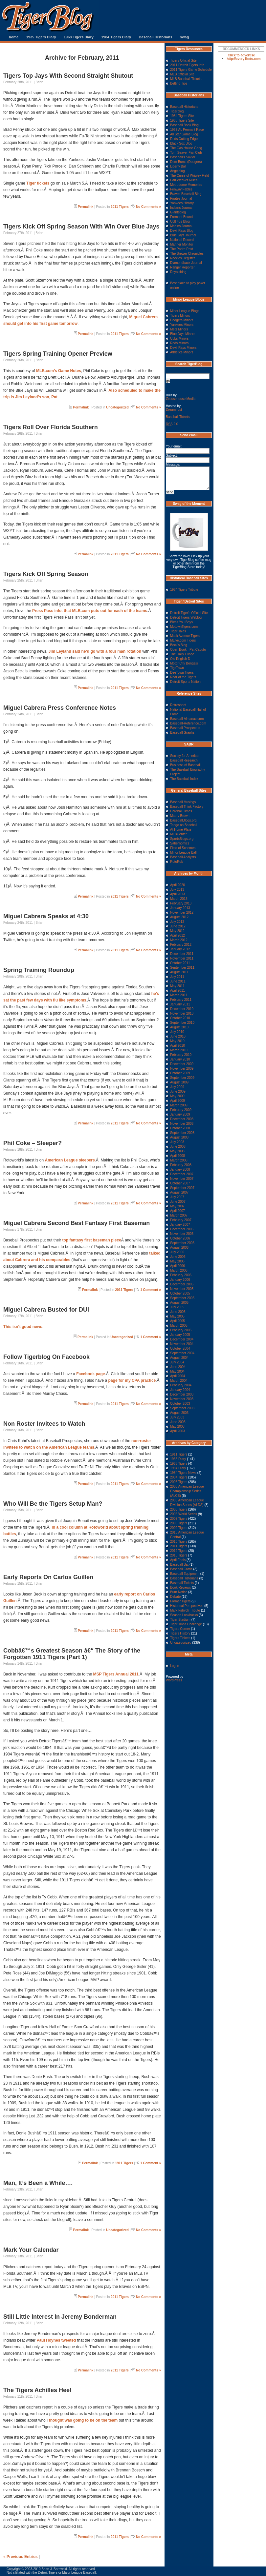  Describe the element at coordinates (180, 1165) in the screenshot. I see `February 2008` at that location.